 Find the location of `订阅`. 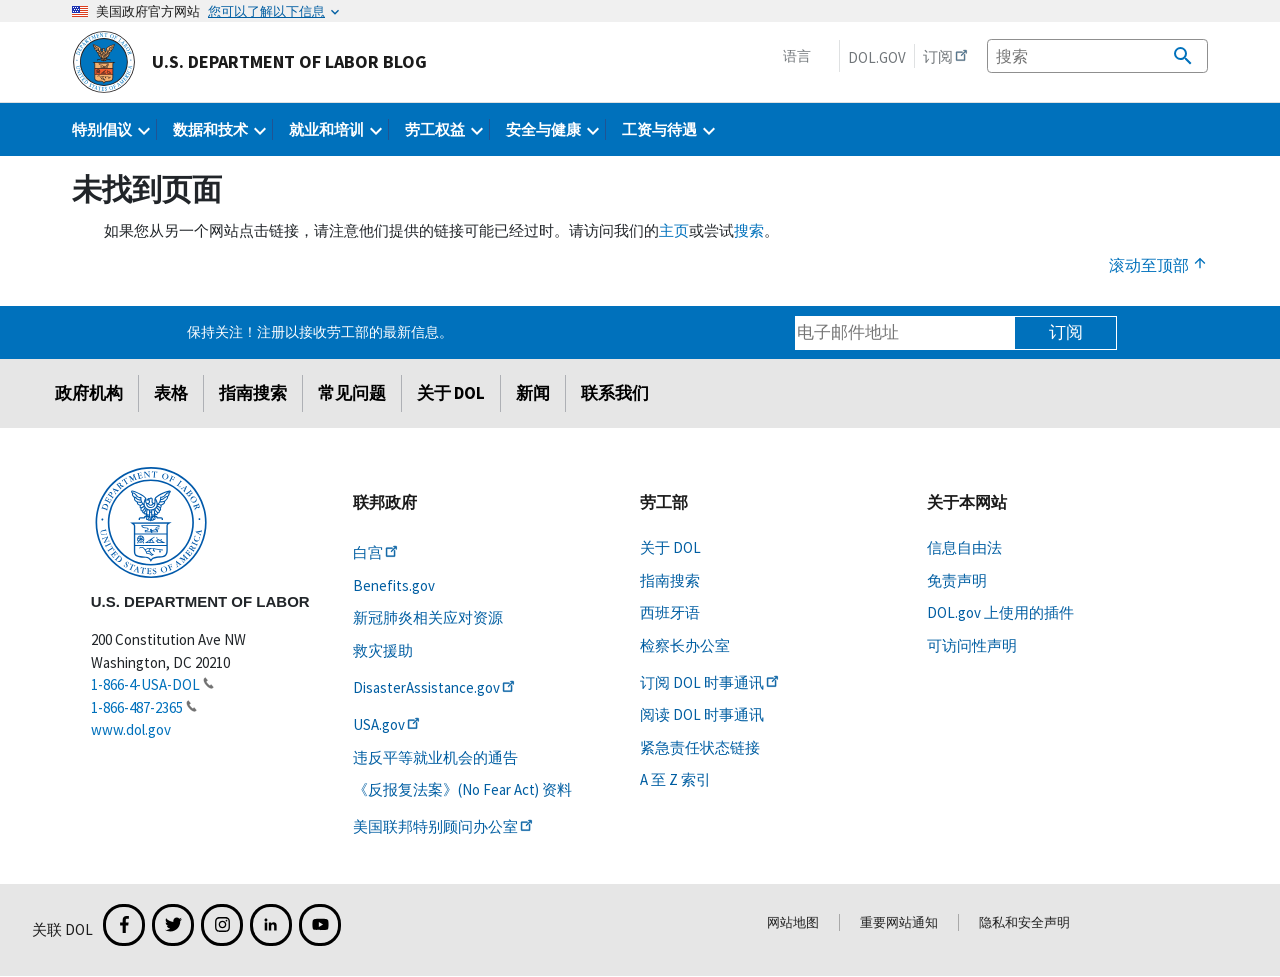

订阅 is located at coordinates (1066, 332).